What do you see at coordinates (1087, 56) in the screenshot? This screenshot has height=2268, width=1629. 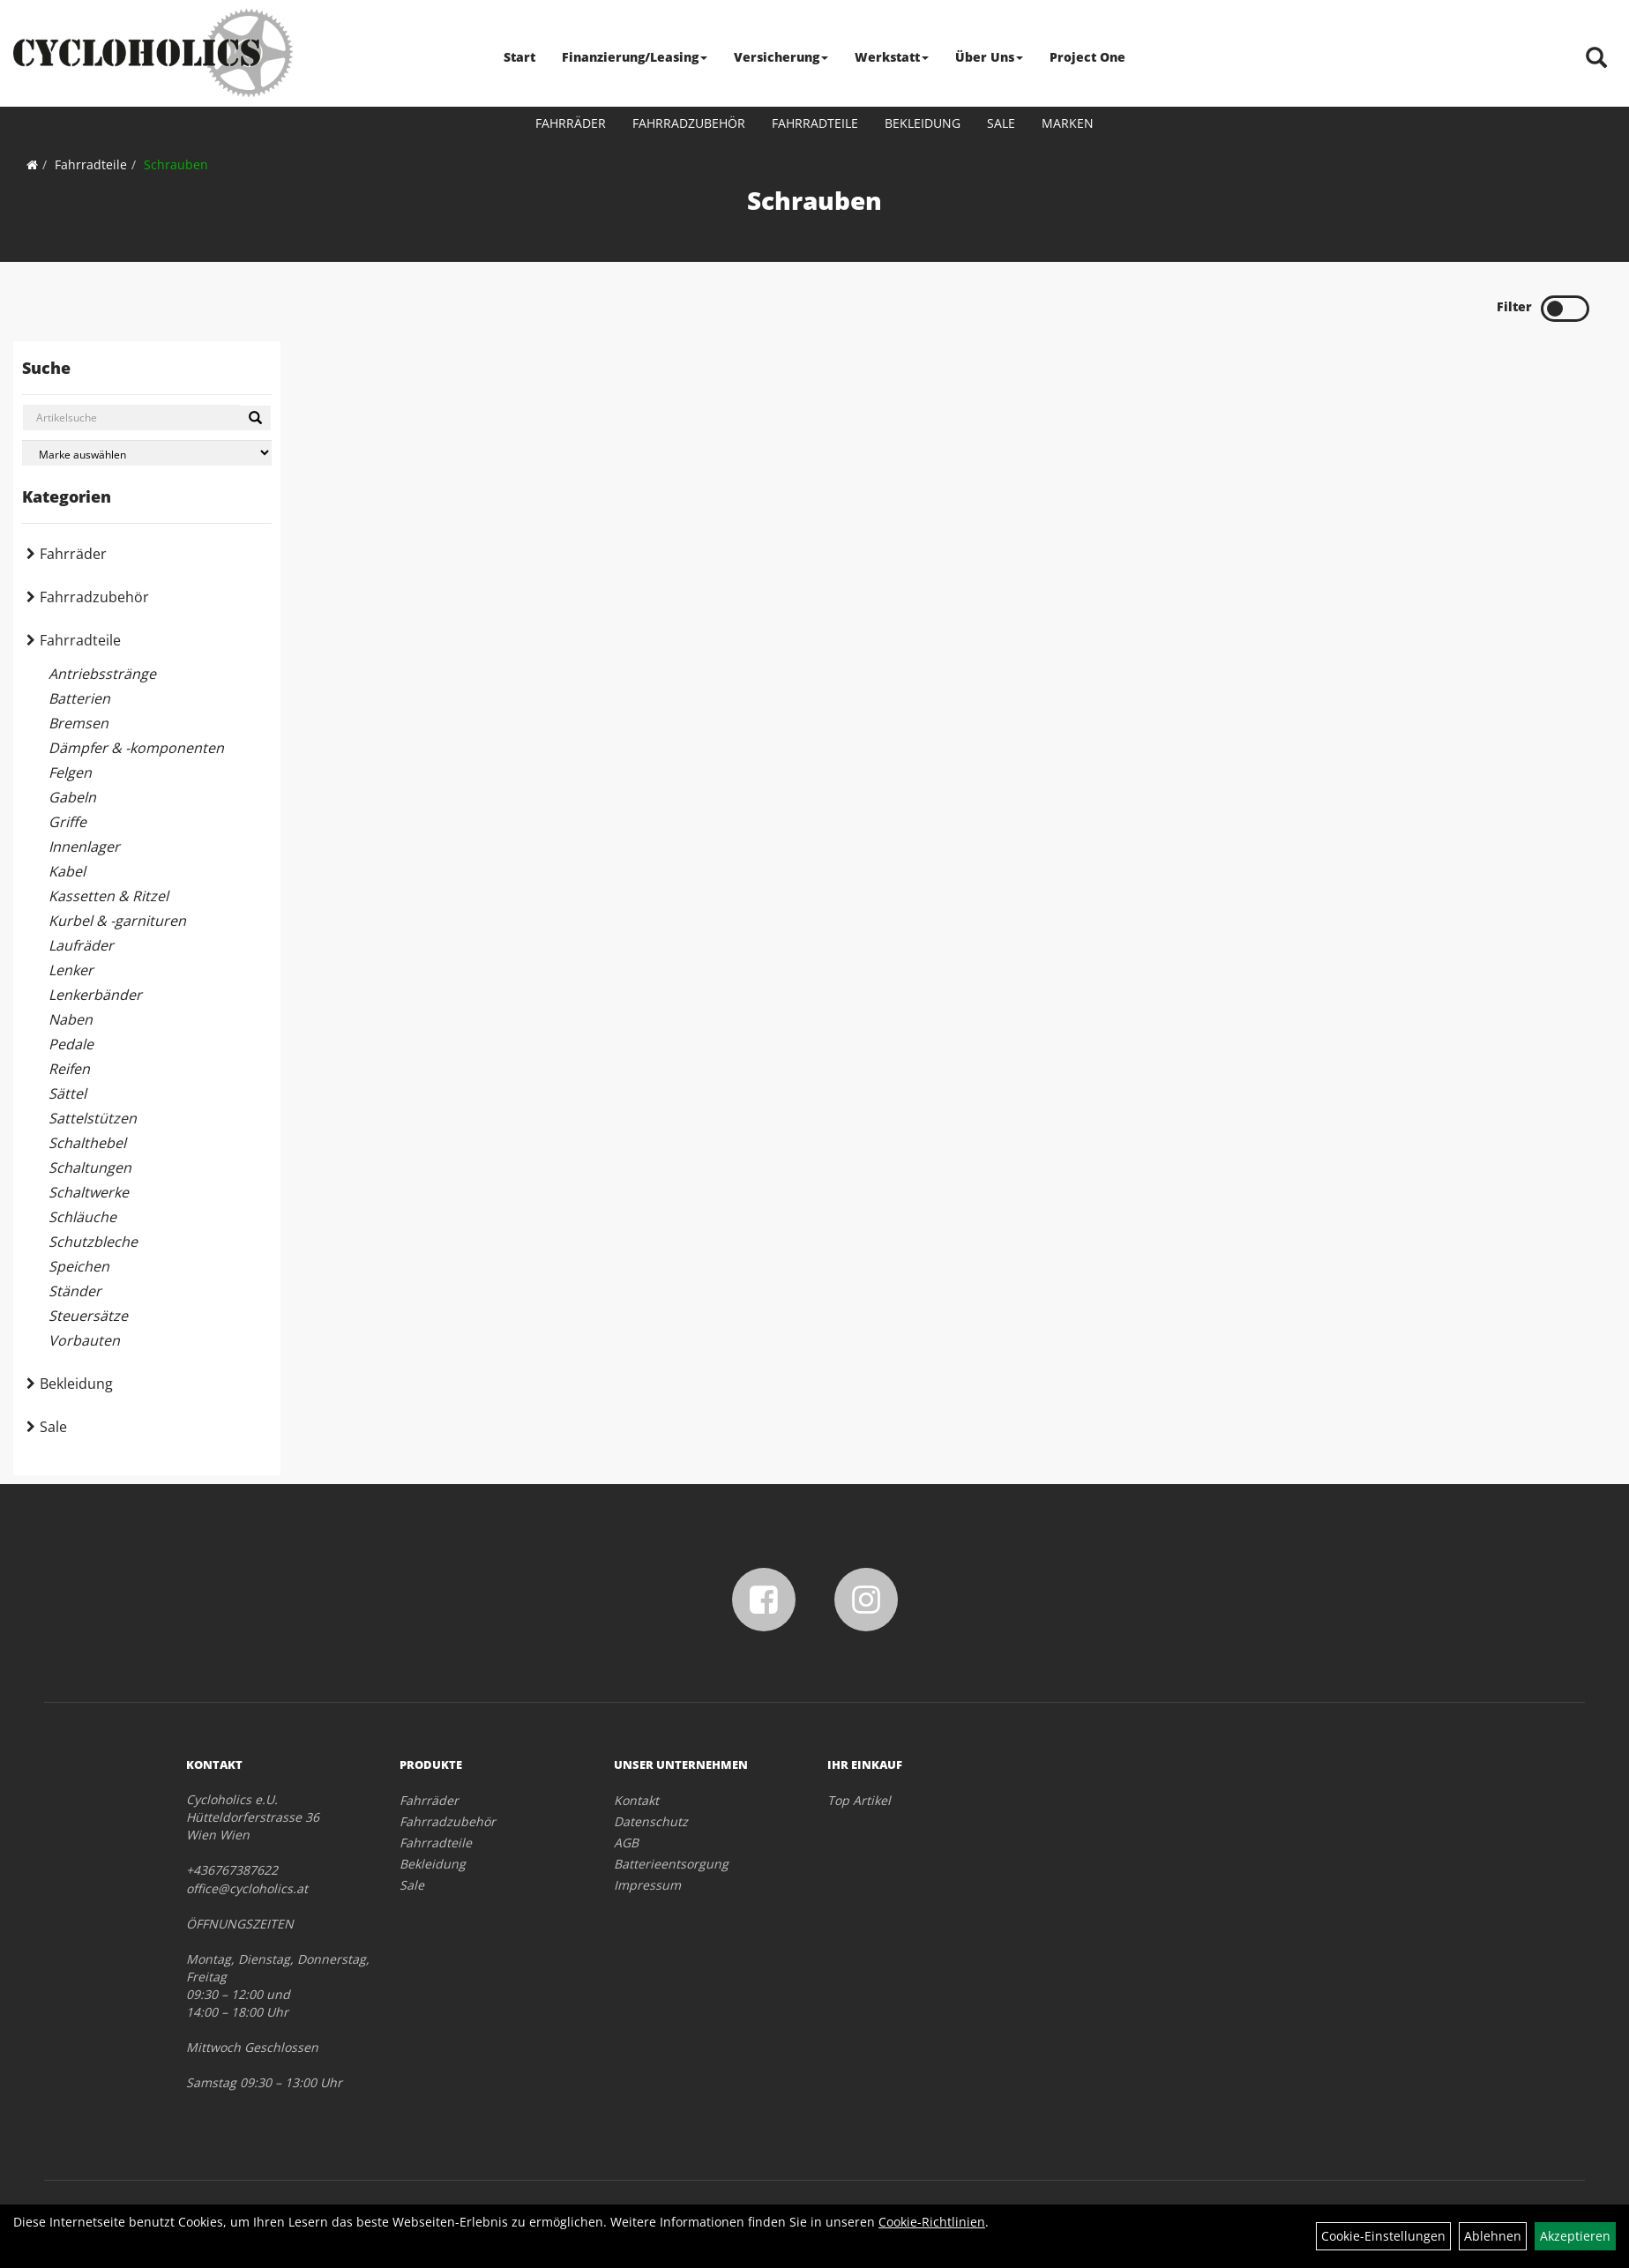 I see `Project One` at bounding box center [1087, 56].